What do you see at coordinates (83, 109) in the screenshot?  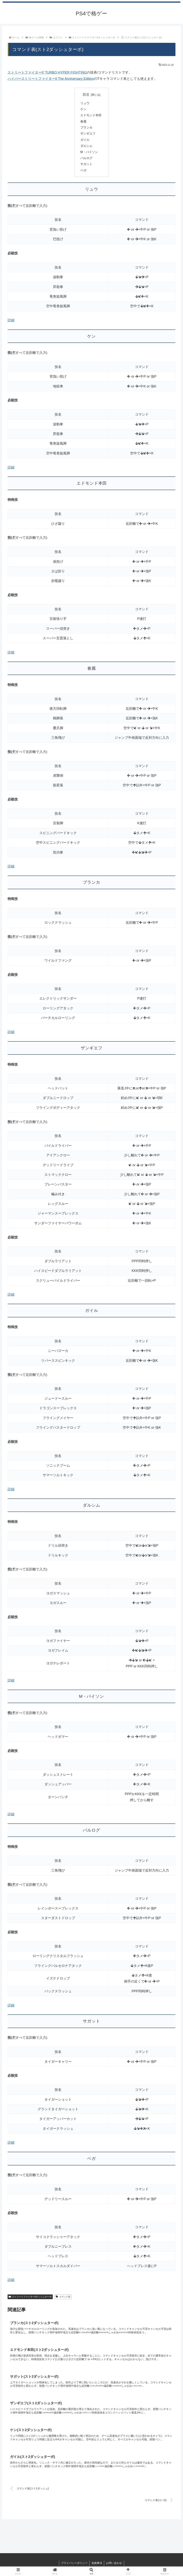 I see `ケン` at bounding box center [83, 109].